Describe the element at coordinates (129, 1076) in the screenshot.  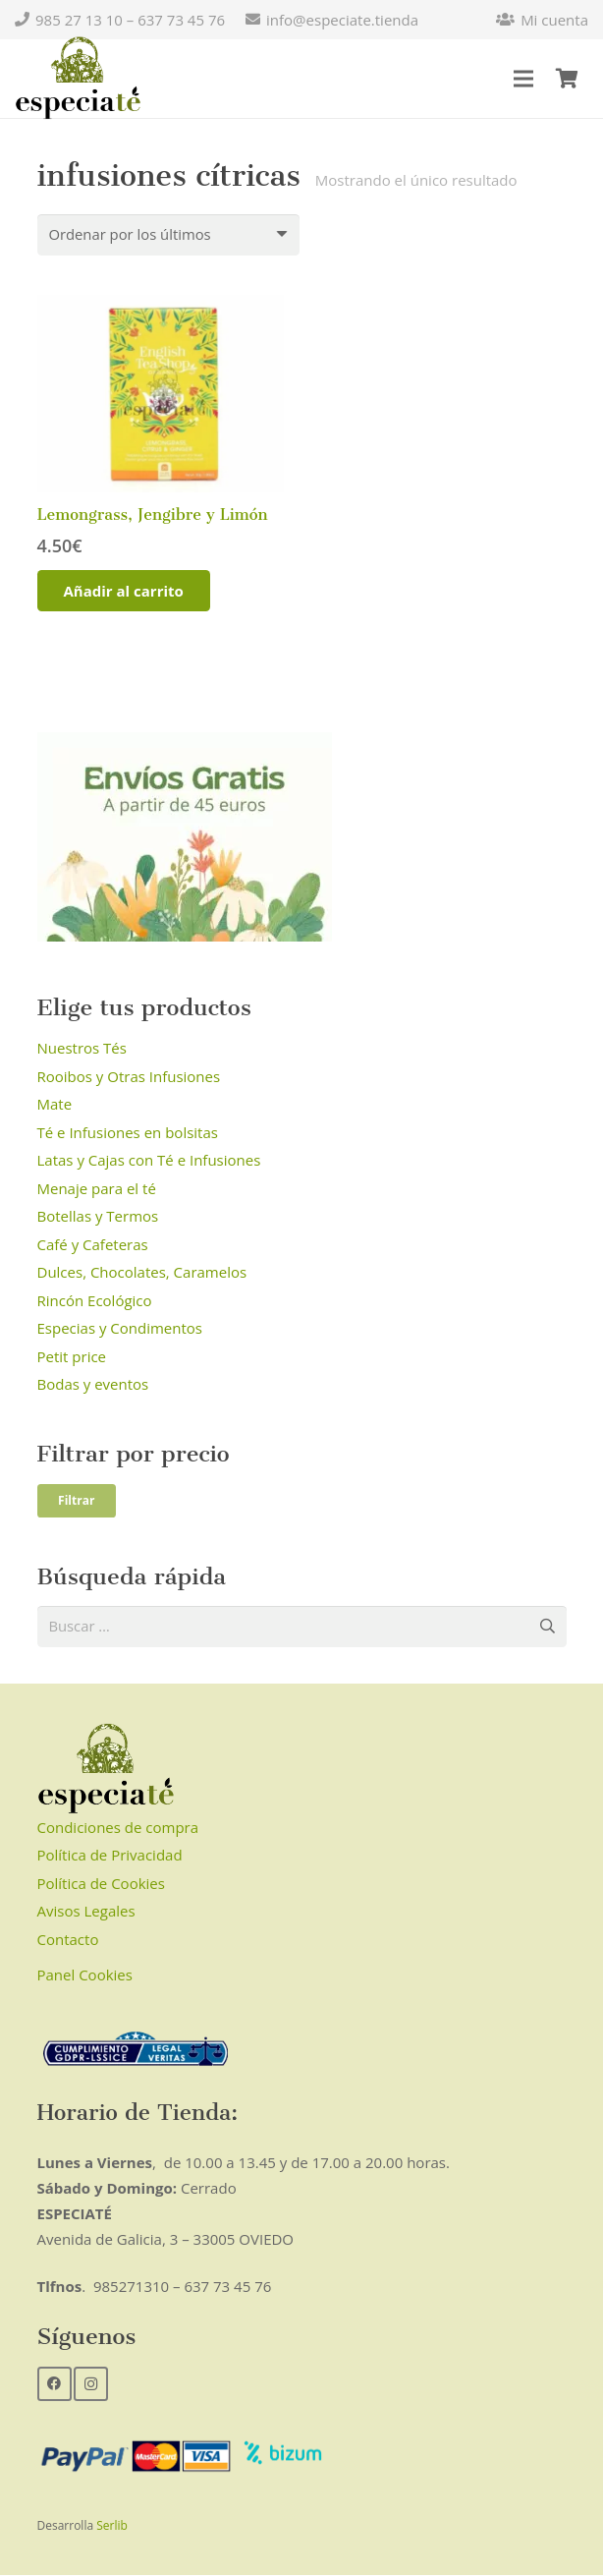
I see `Rooibos y Otras Infusiones` at that location.